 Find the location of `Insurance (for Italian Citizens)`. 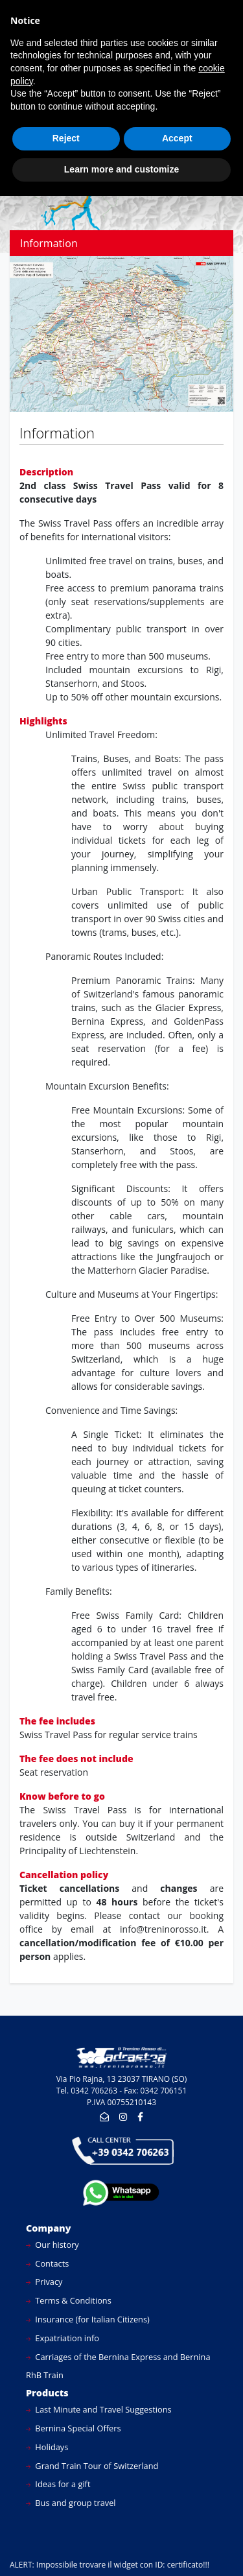

Insurance (for Italian Citizens) is located at coordinates (88, 2319).